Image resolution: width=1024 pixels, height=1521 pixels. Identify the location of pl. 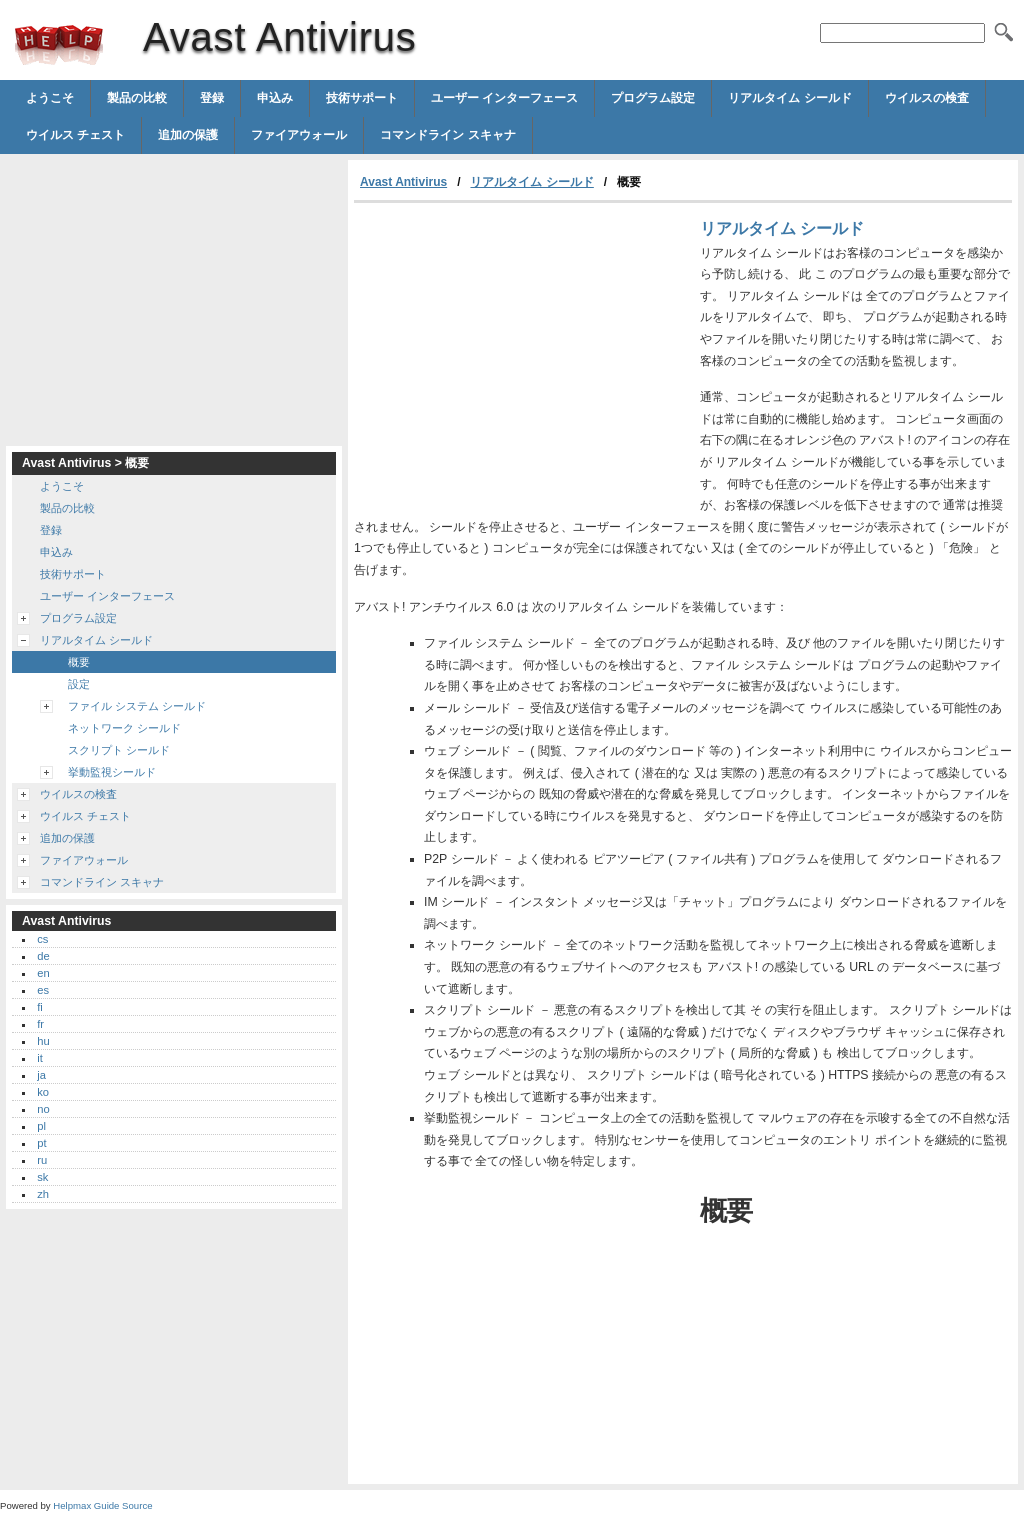
(41, 1126).